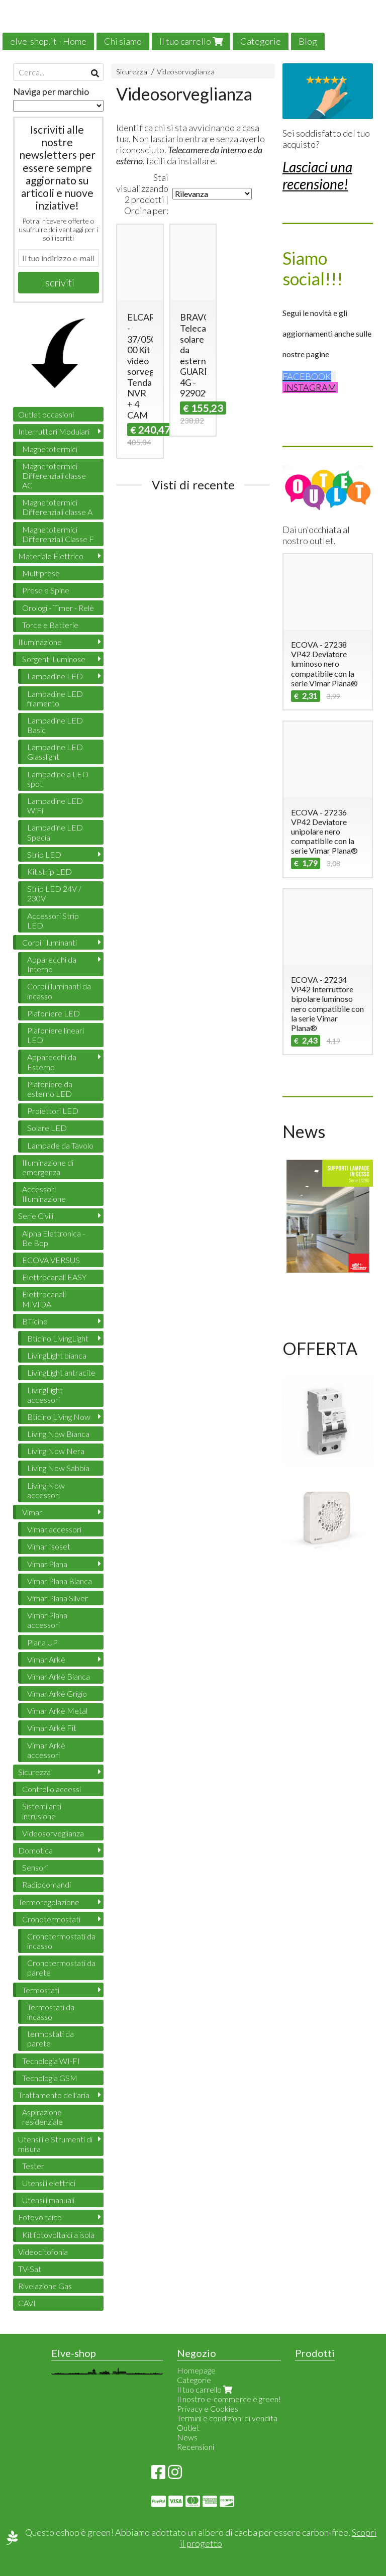 The image size is (386, 2576). What do you see at coordinates (58, 1676) in the screenshot?
I see `Vimar Arkè Bianca` at bounding box center [58, 1676].